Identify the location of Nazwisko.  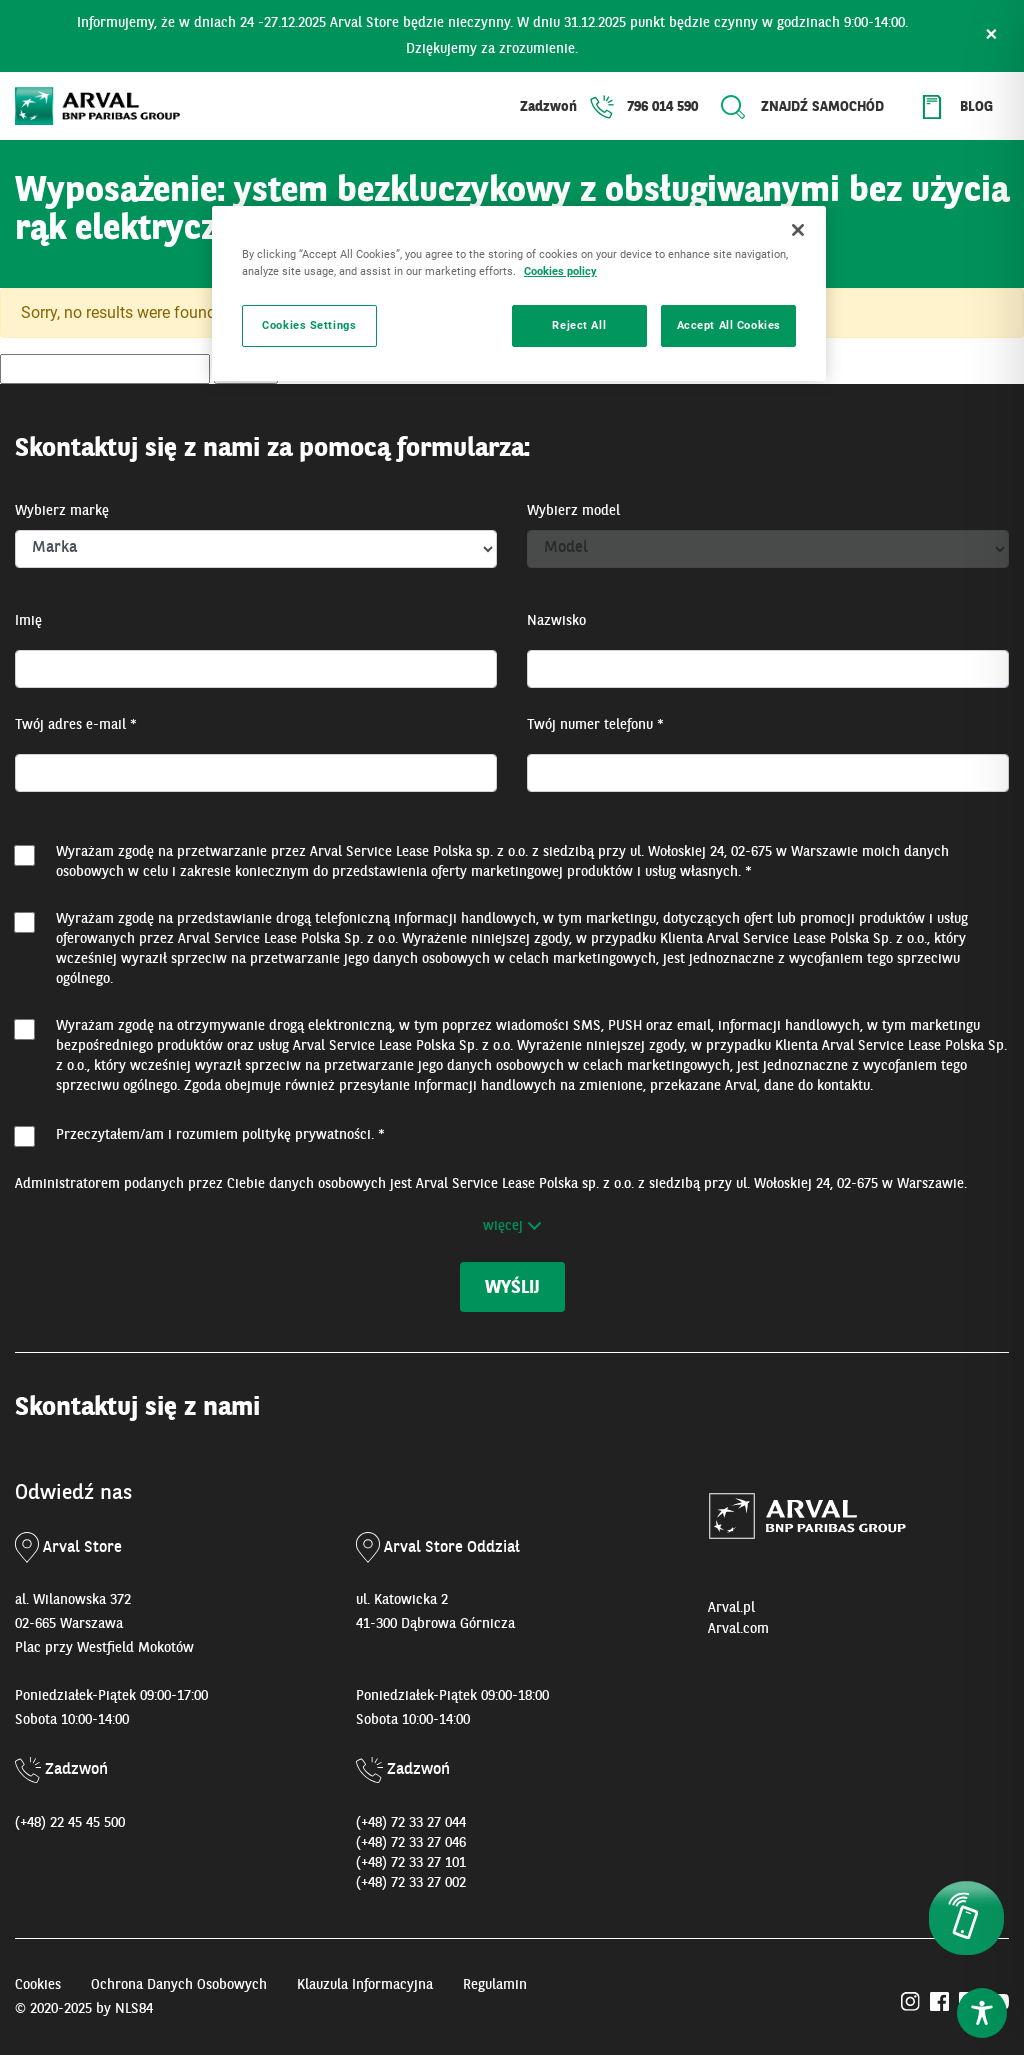
(556, 621).